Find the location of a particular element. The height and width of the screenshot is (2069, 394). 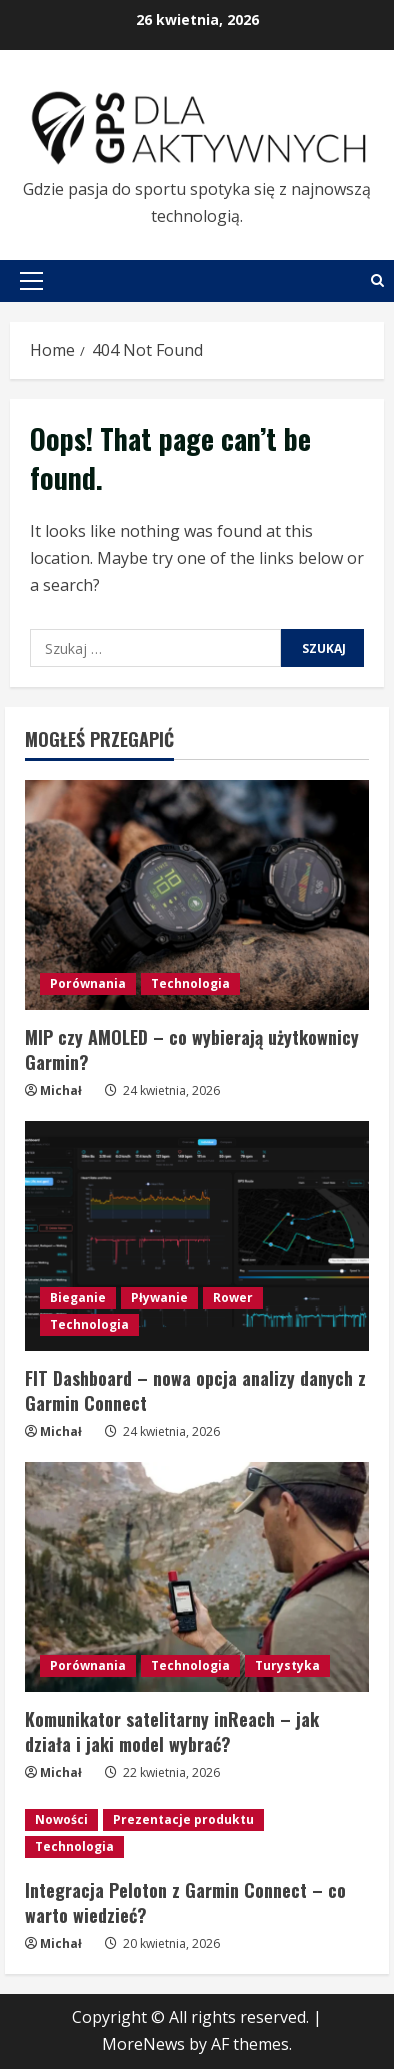

Nowości is located at coordinates (61, 1819).